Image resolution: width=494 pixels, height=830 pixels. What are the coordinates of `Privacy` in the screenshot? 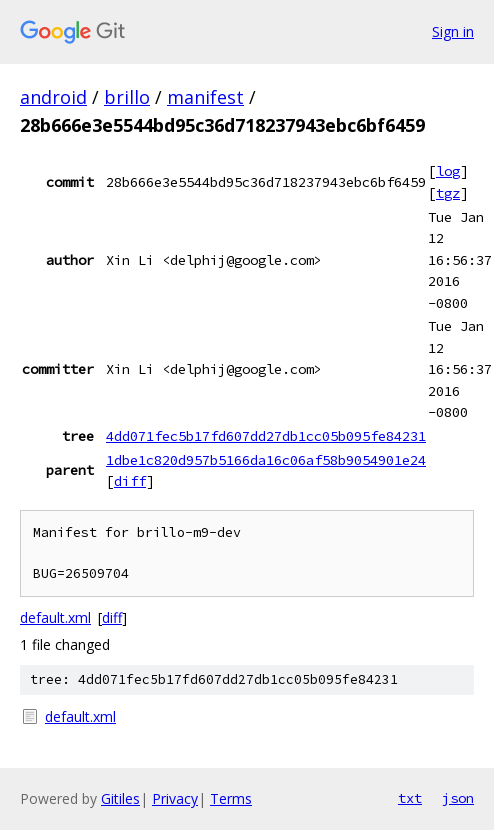 It's located at (175, 798).